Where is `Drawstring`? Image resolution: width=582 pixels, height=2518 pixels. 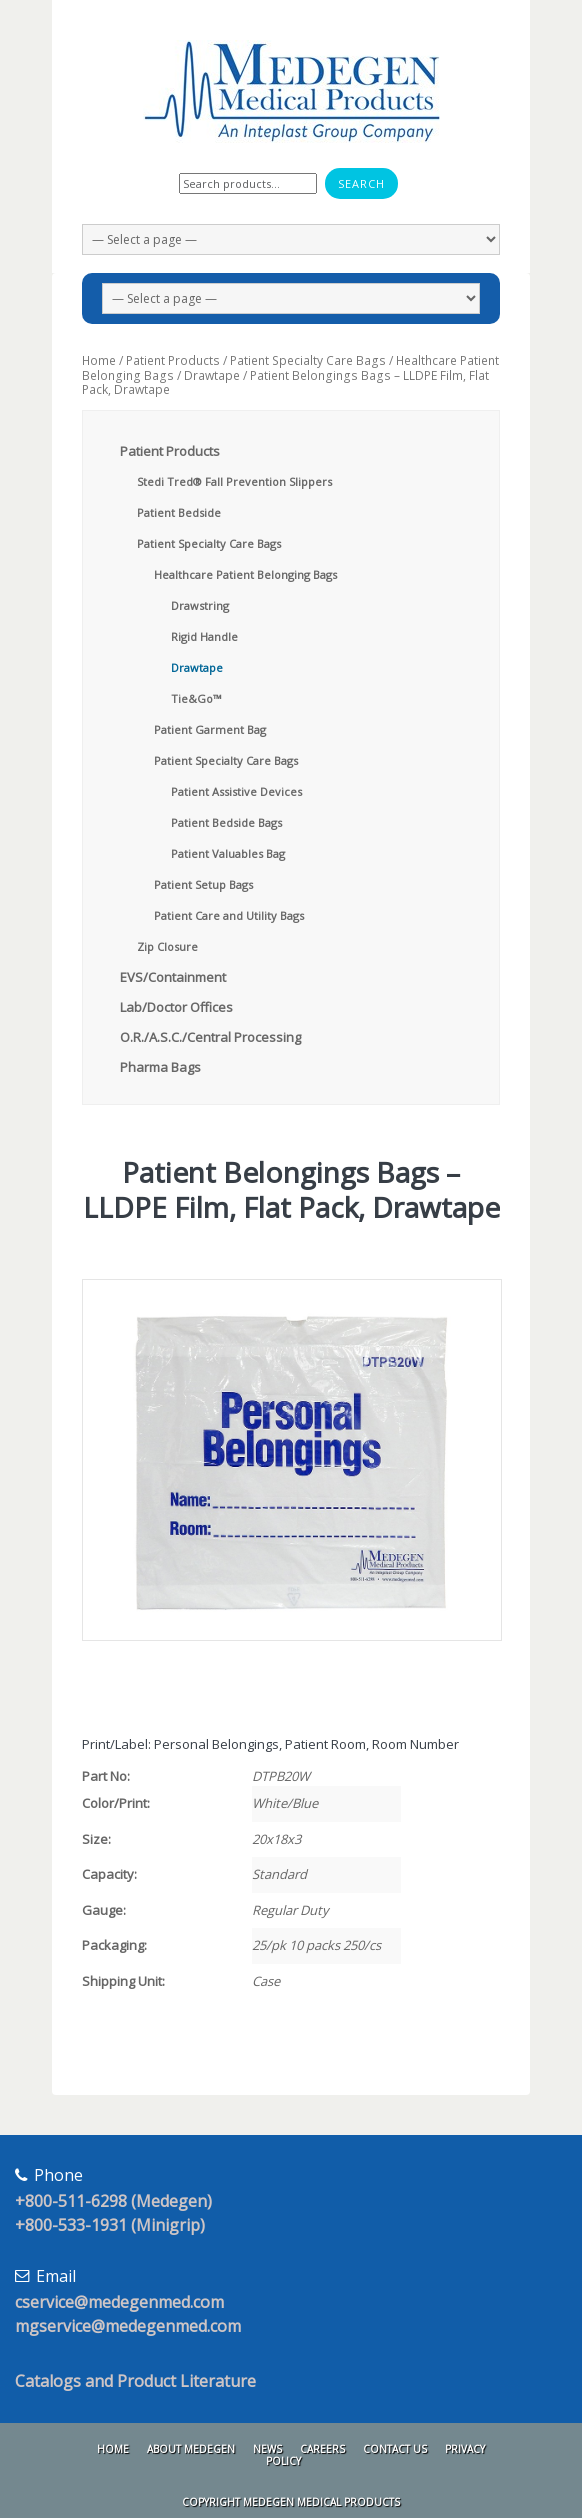
Drawstring is located at coordinates (200, 605).